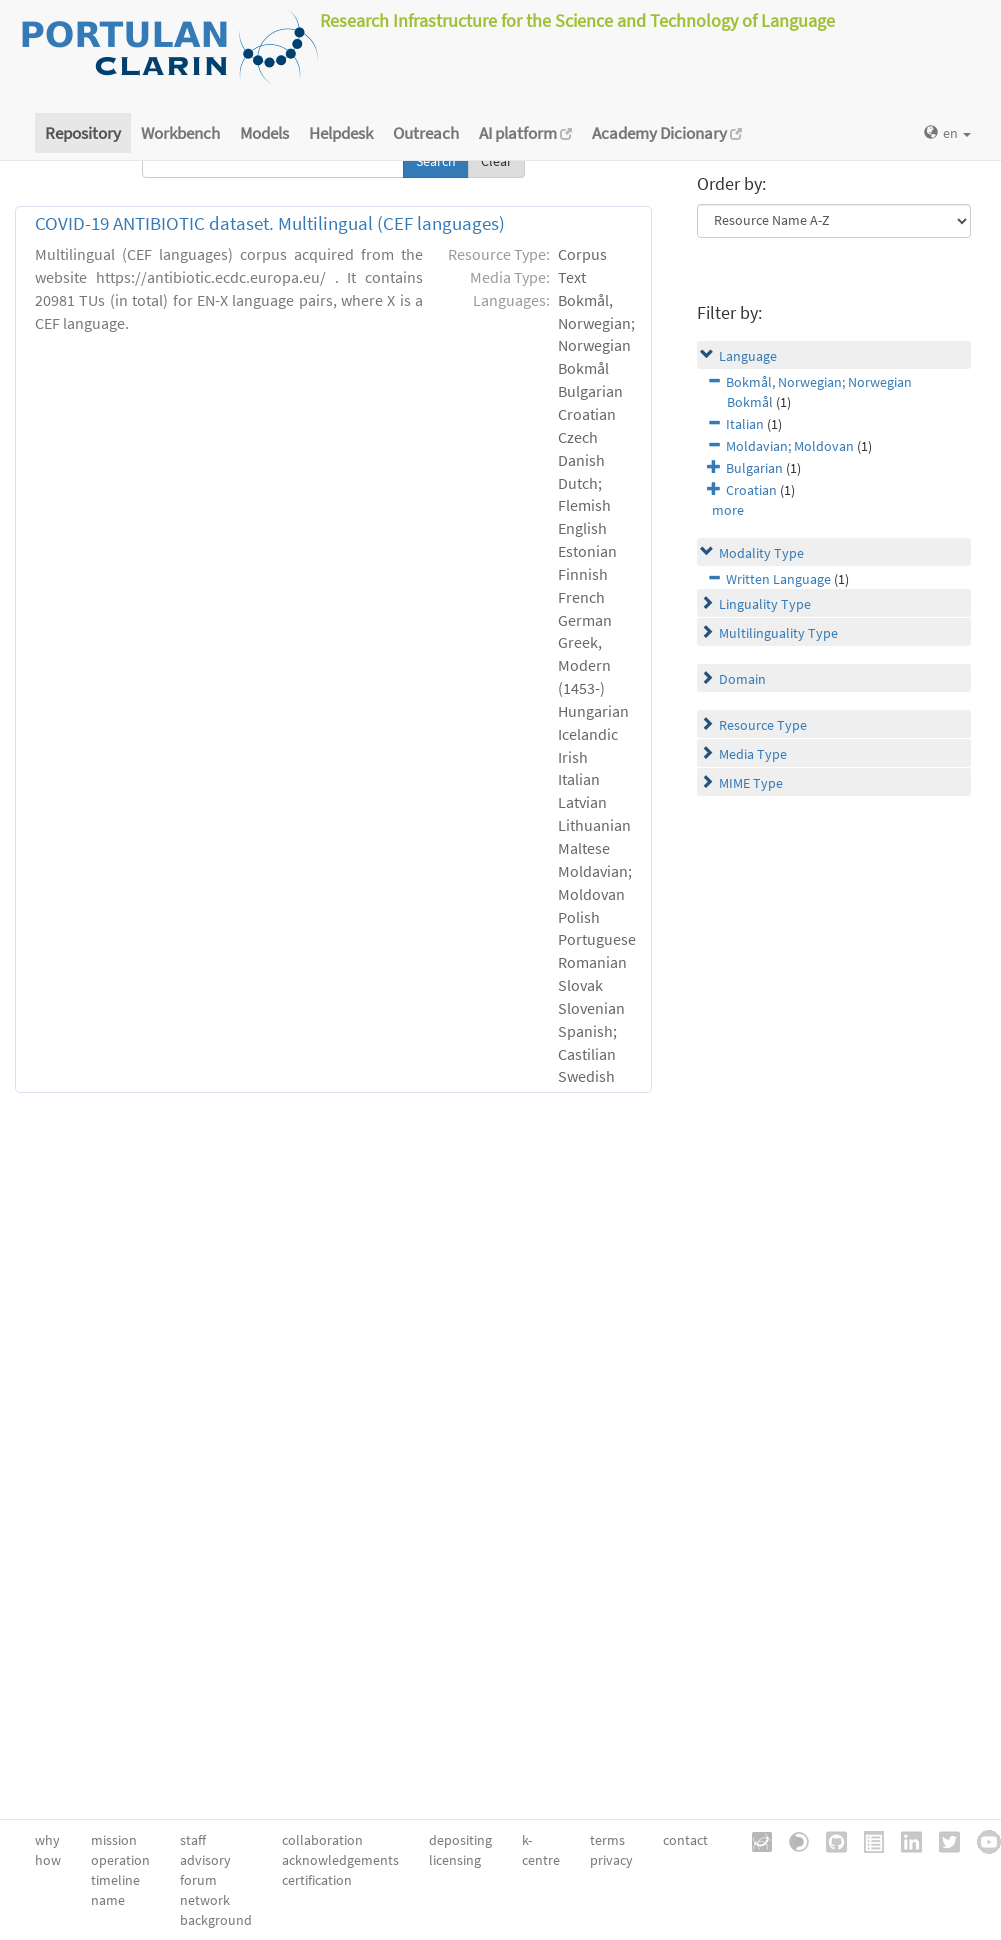  I want to click on Moldavian; Moldovan, so click(790, 446).